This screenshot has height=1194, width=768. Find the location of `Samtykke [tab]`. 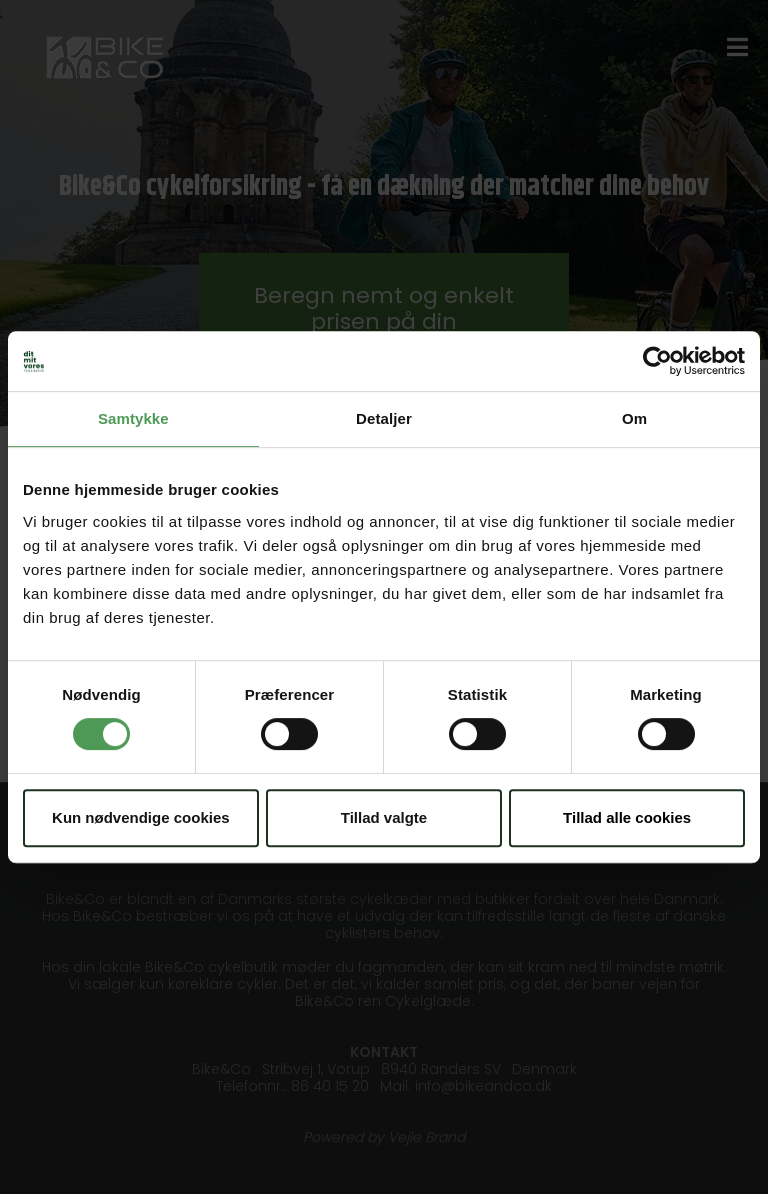

Samtykke [tab] is located at coordinates (133, 418).